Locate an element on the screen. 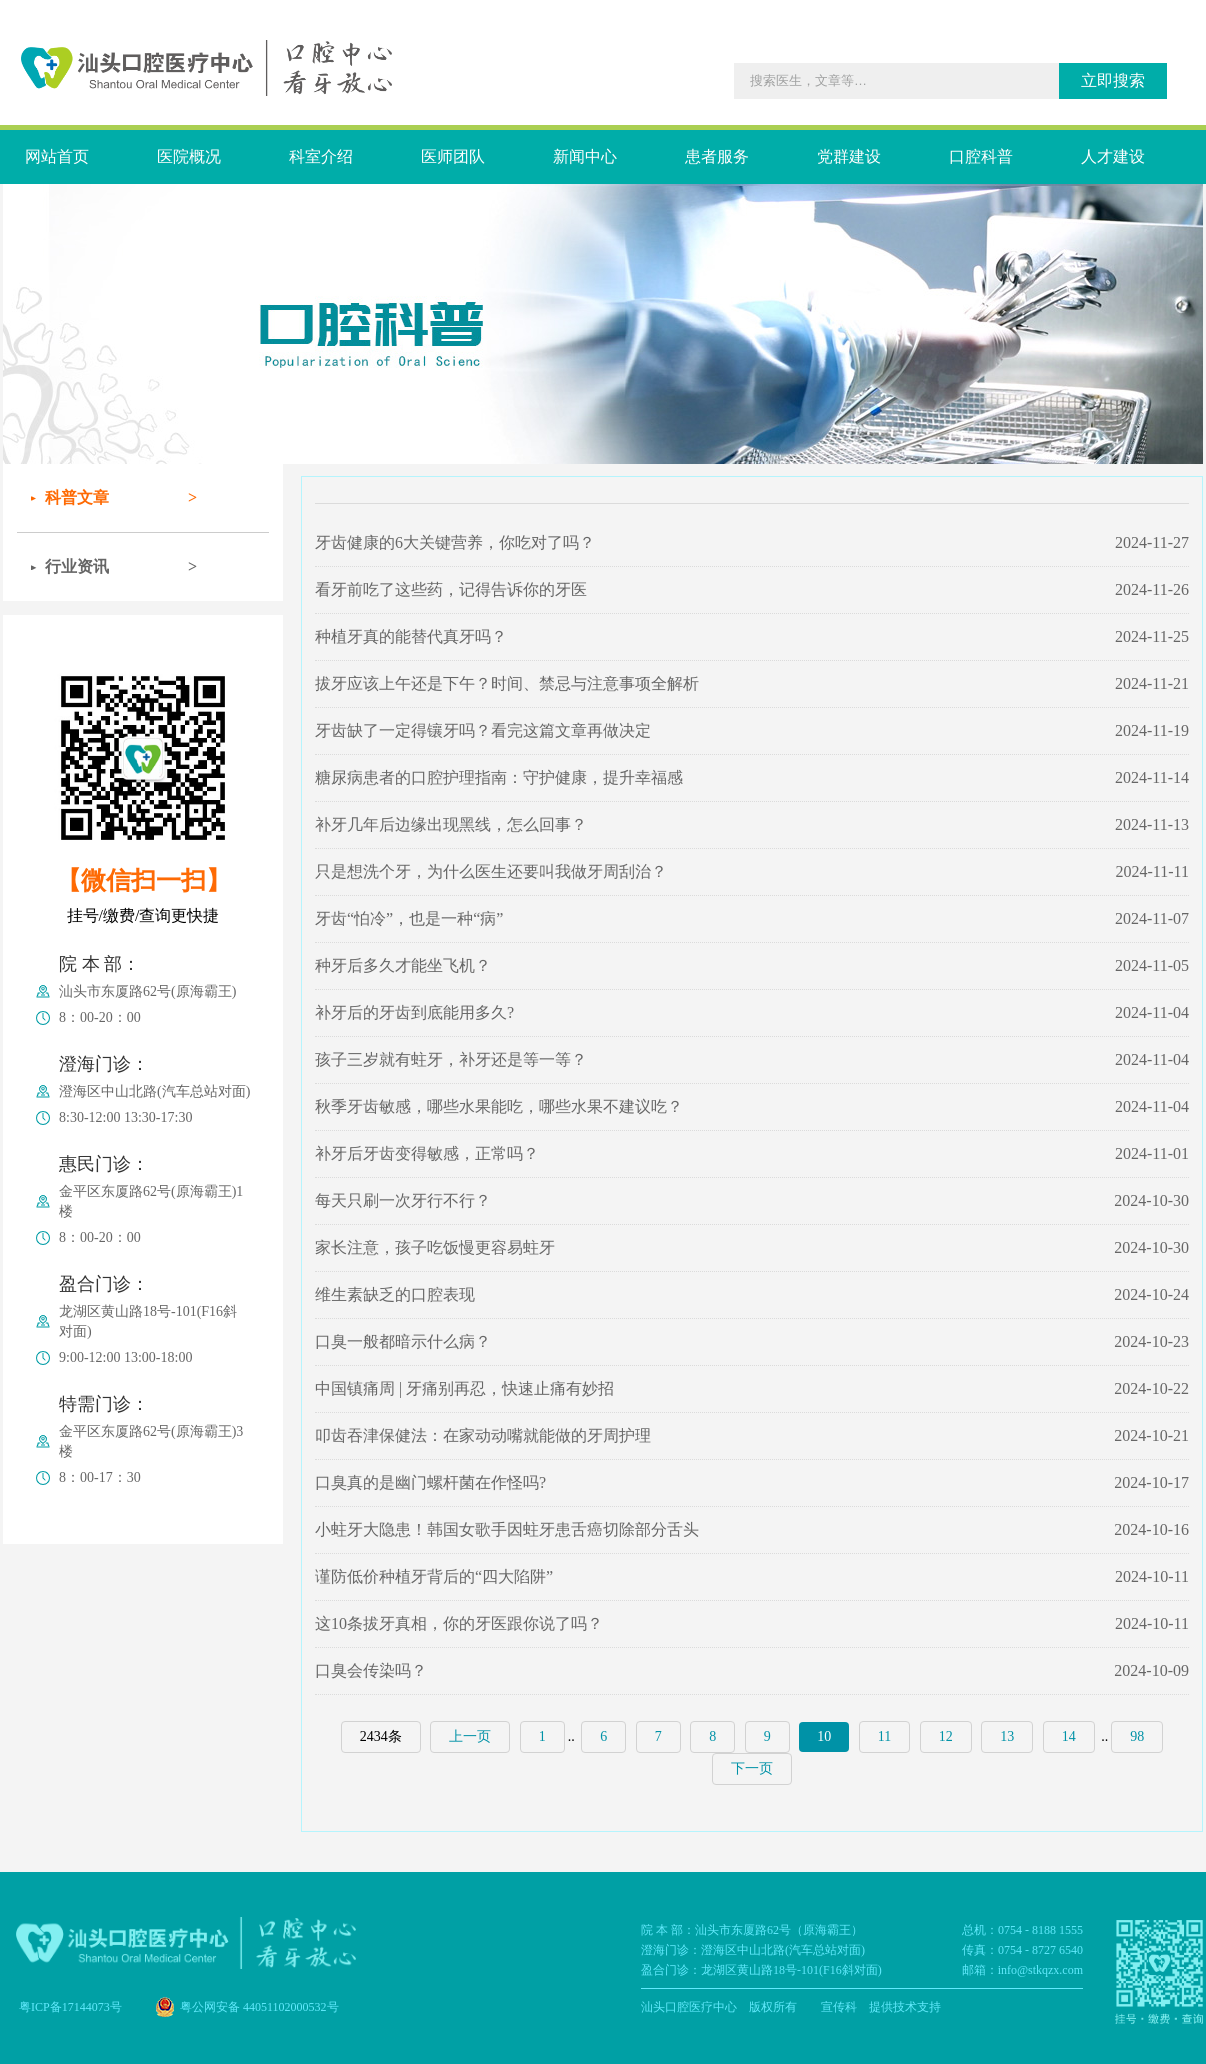  牙齿缺了一定得镶牙吗？看完这篇文章再做决定 is located at coordinates (483, 730).